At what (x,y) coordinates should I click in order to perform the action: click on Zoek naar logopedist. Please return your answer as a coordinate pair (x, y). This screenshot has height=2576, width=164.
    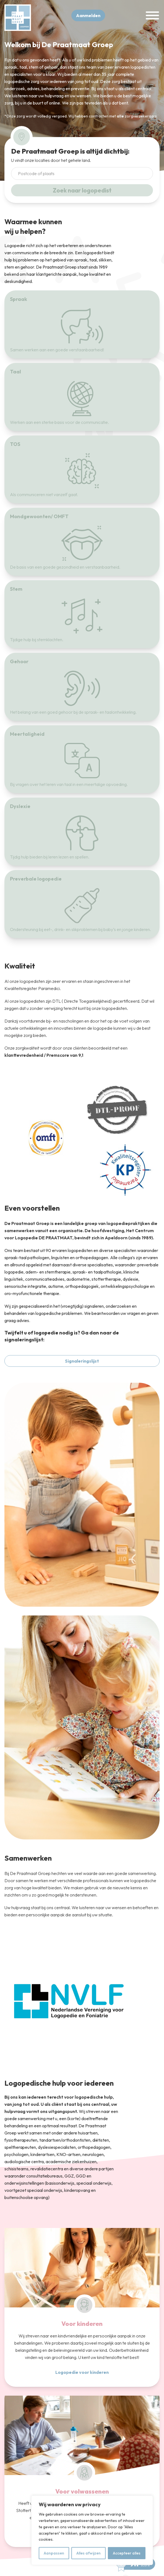
    Looking at the image, I should click on (82, 190).